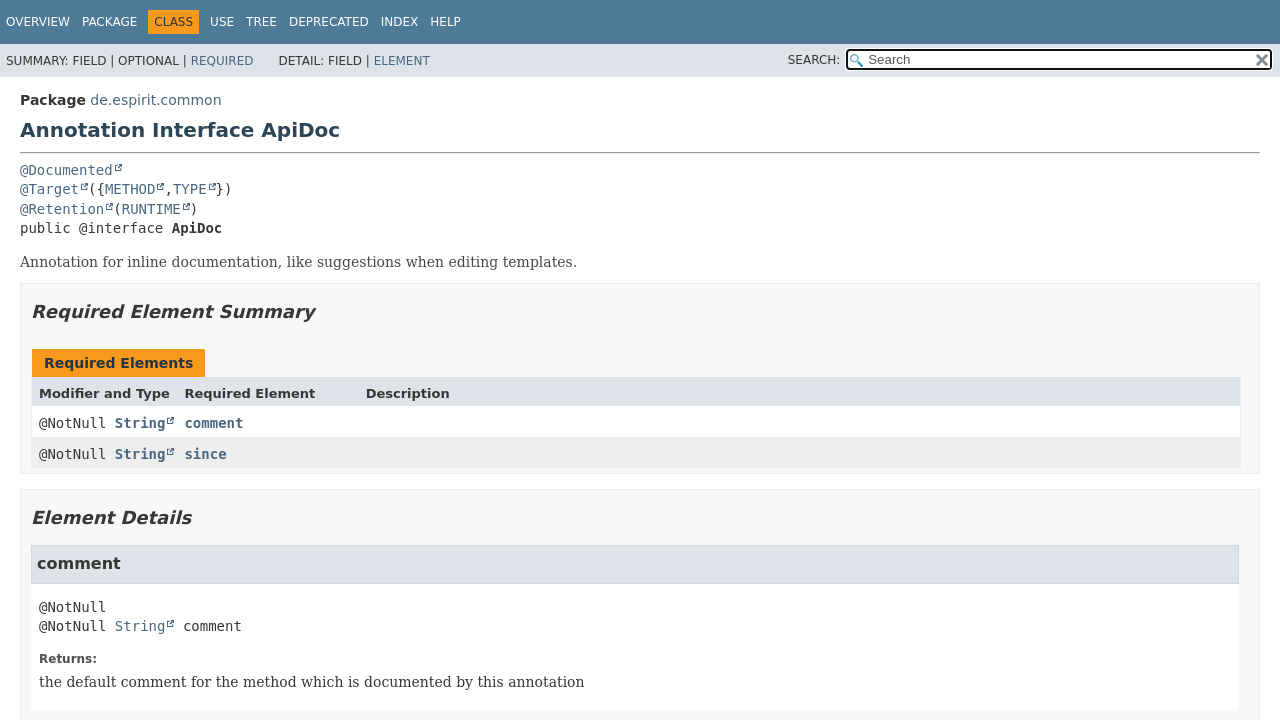  What do you see at coordinates (151, 209) in the screenshot?
I see `RUNTIME` at bounding box center [151, 209].